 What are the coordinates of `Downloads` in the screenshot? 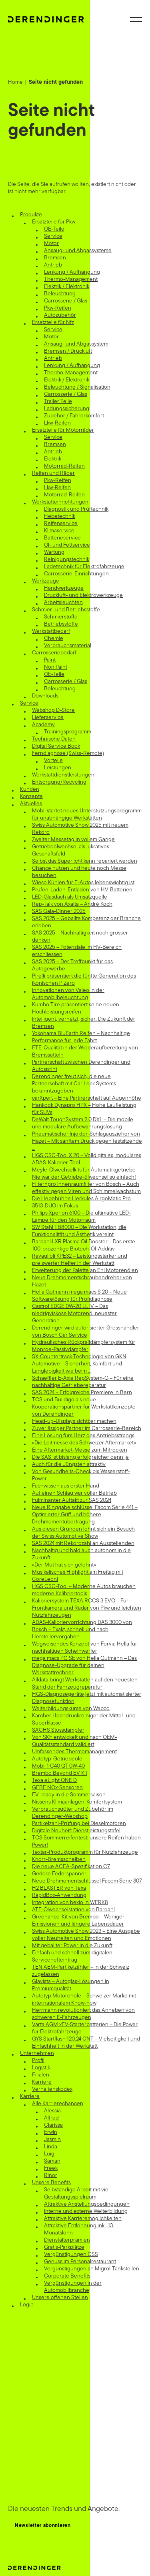 It's located at (45, 696).